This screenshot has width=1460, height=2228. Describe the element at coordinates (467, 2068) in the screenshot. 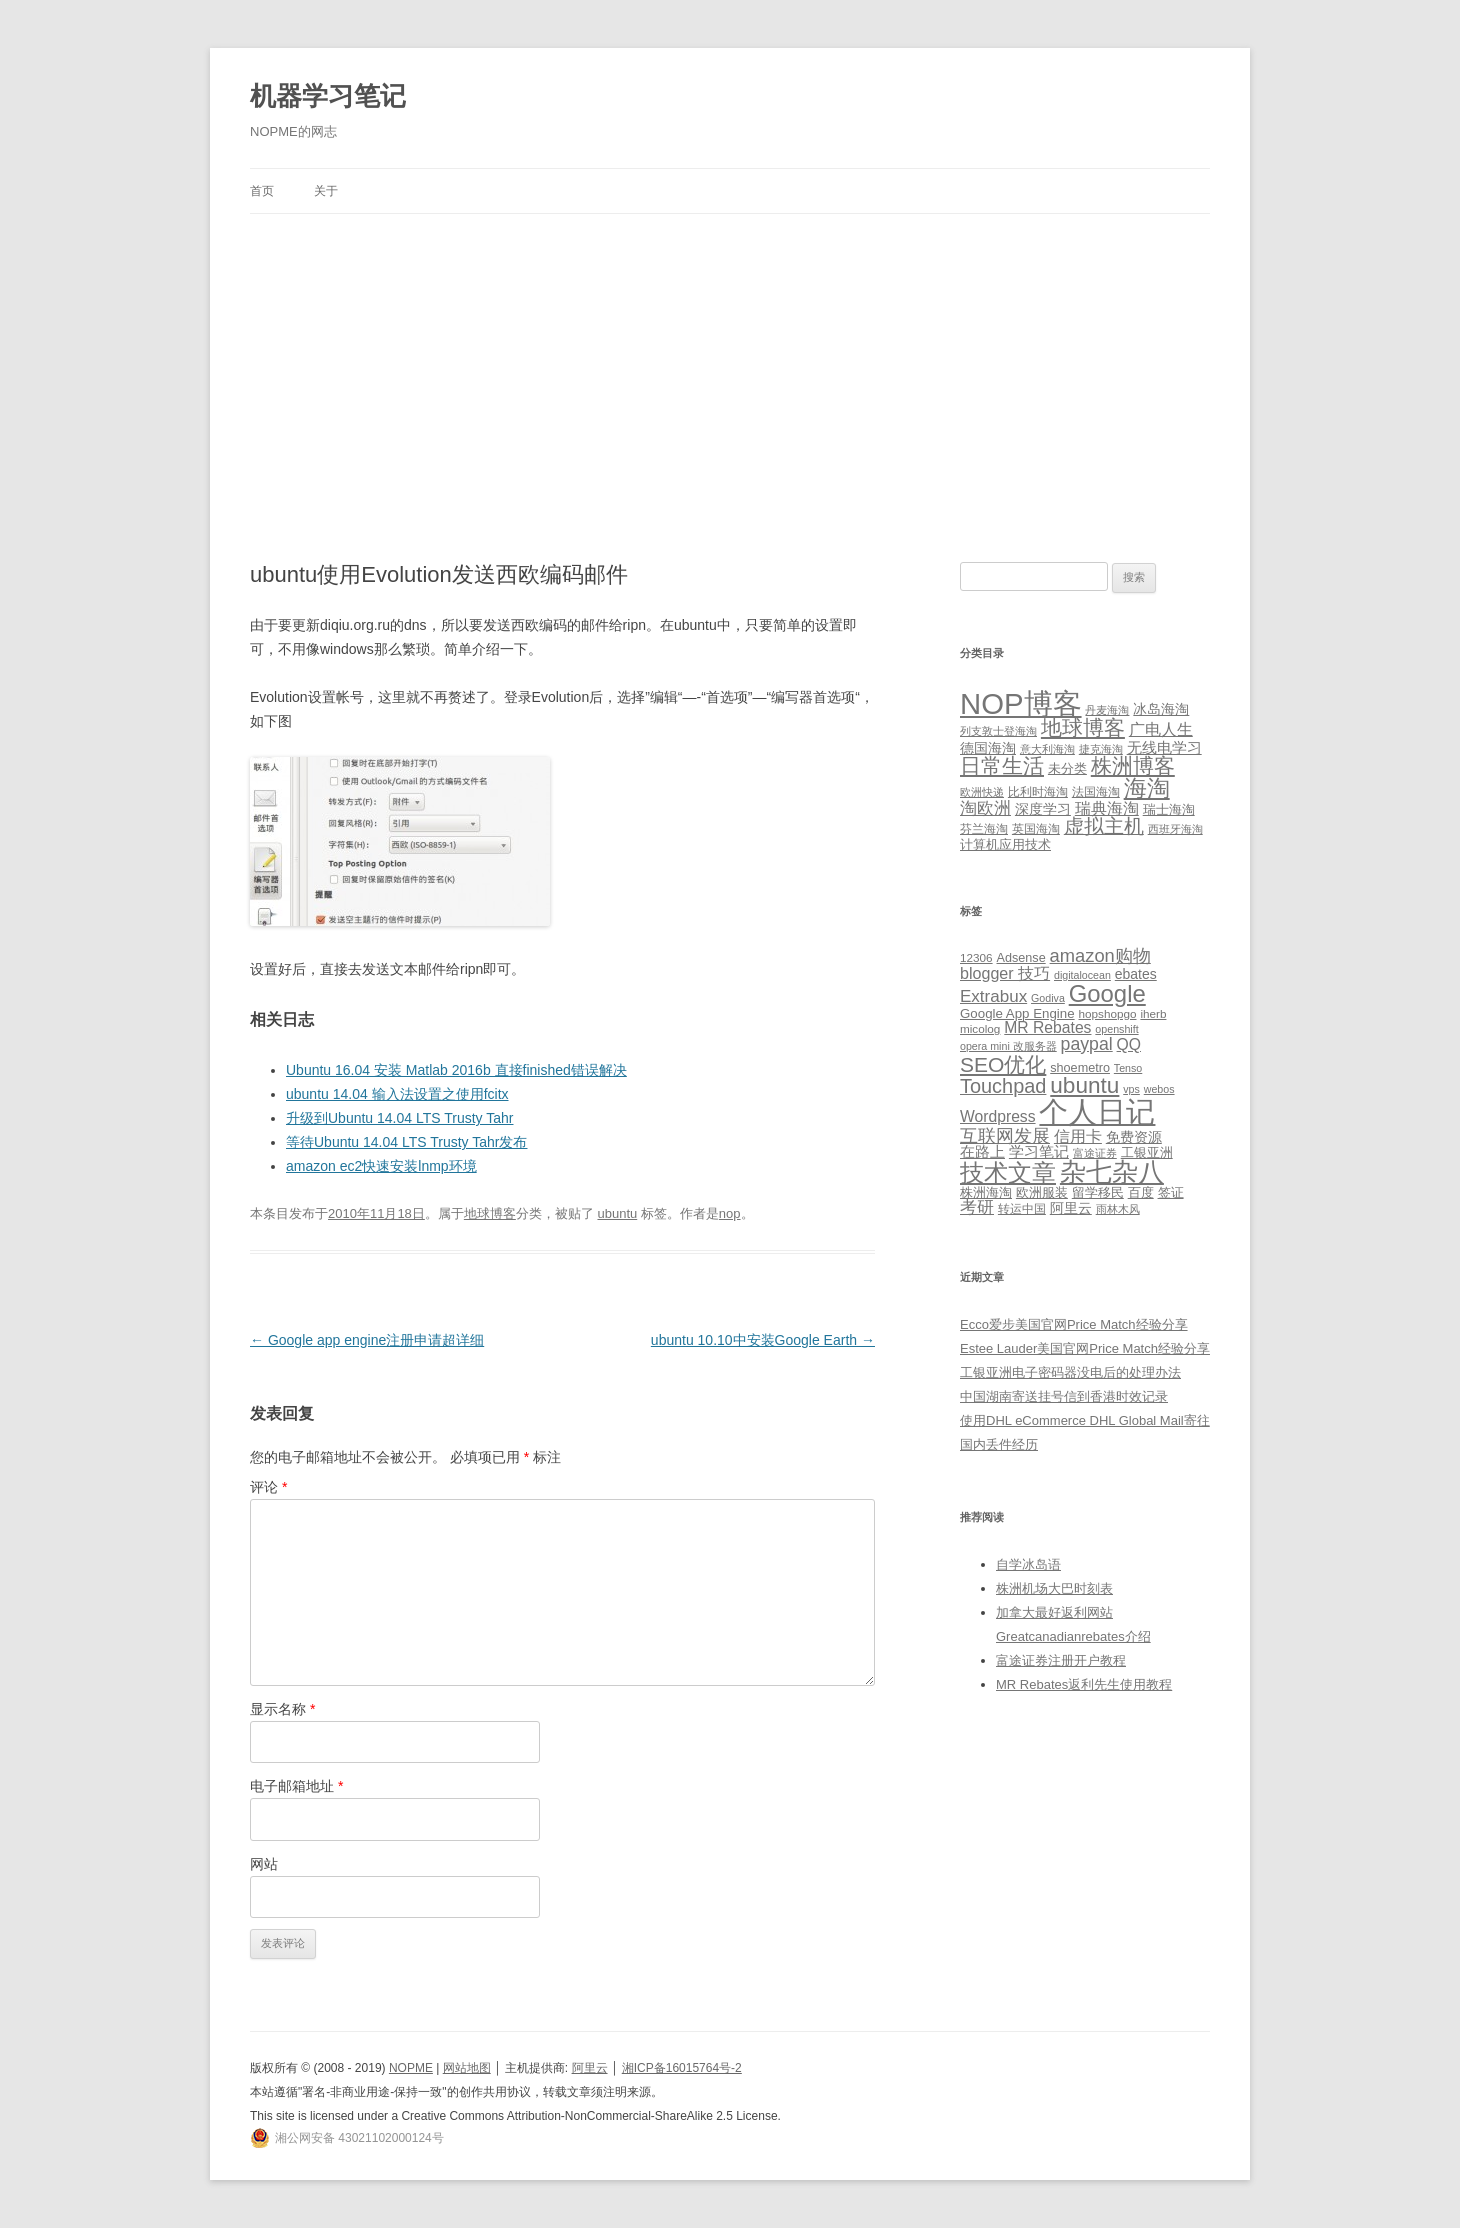

I see `网站地图` at that location.